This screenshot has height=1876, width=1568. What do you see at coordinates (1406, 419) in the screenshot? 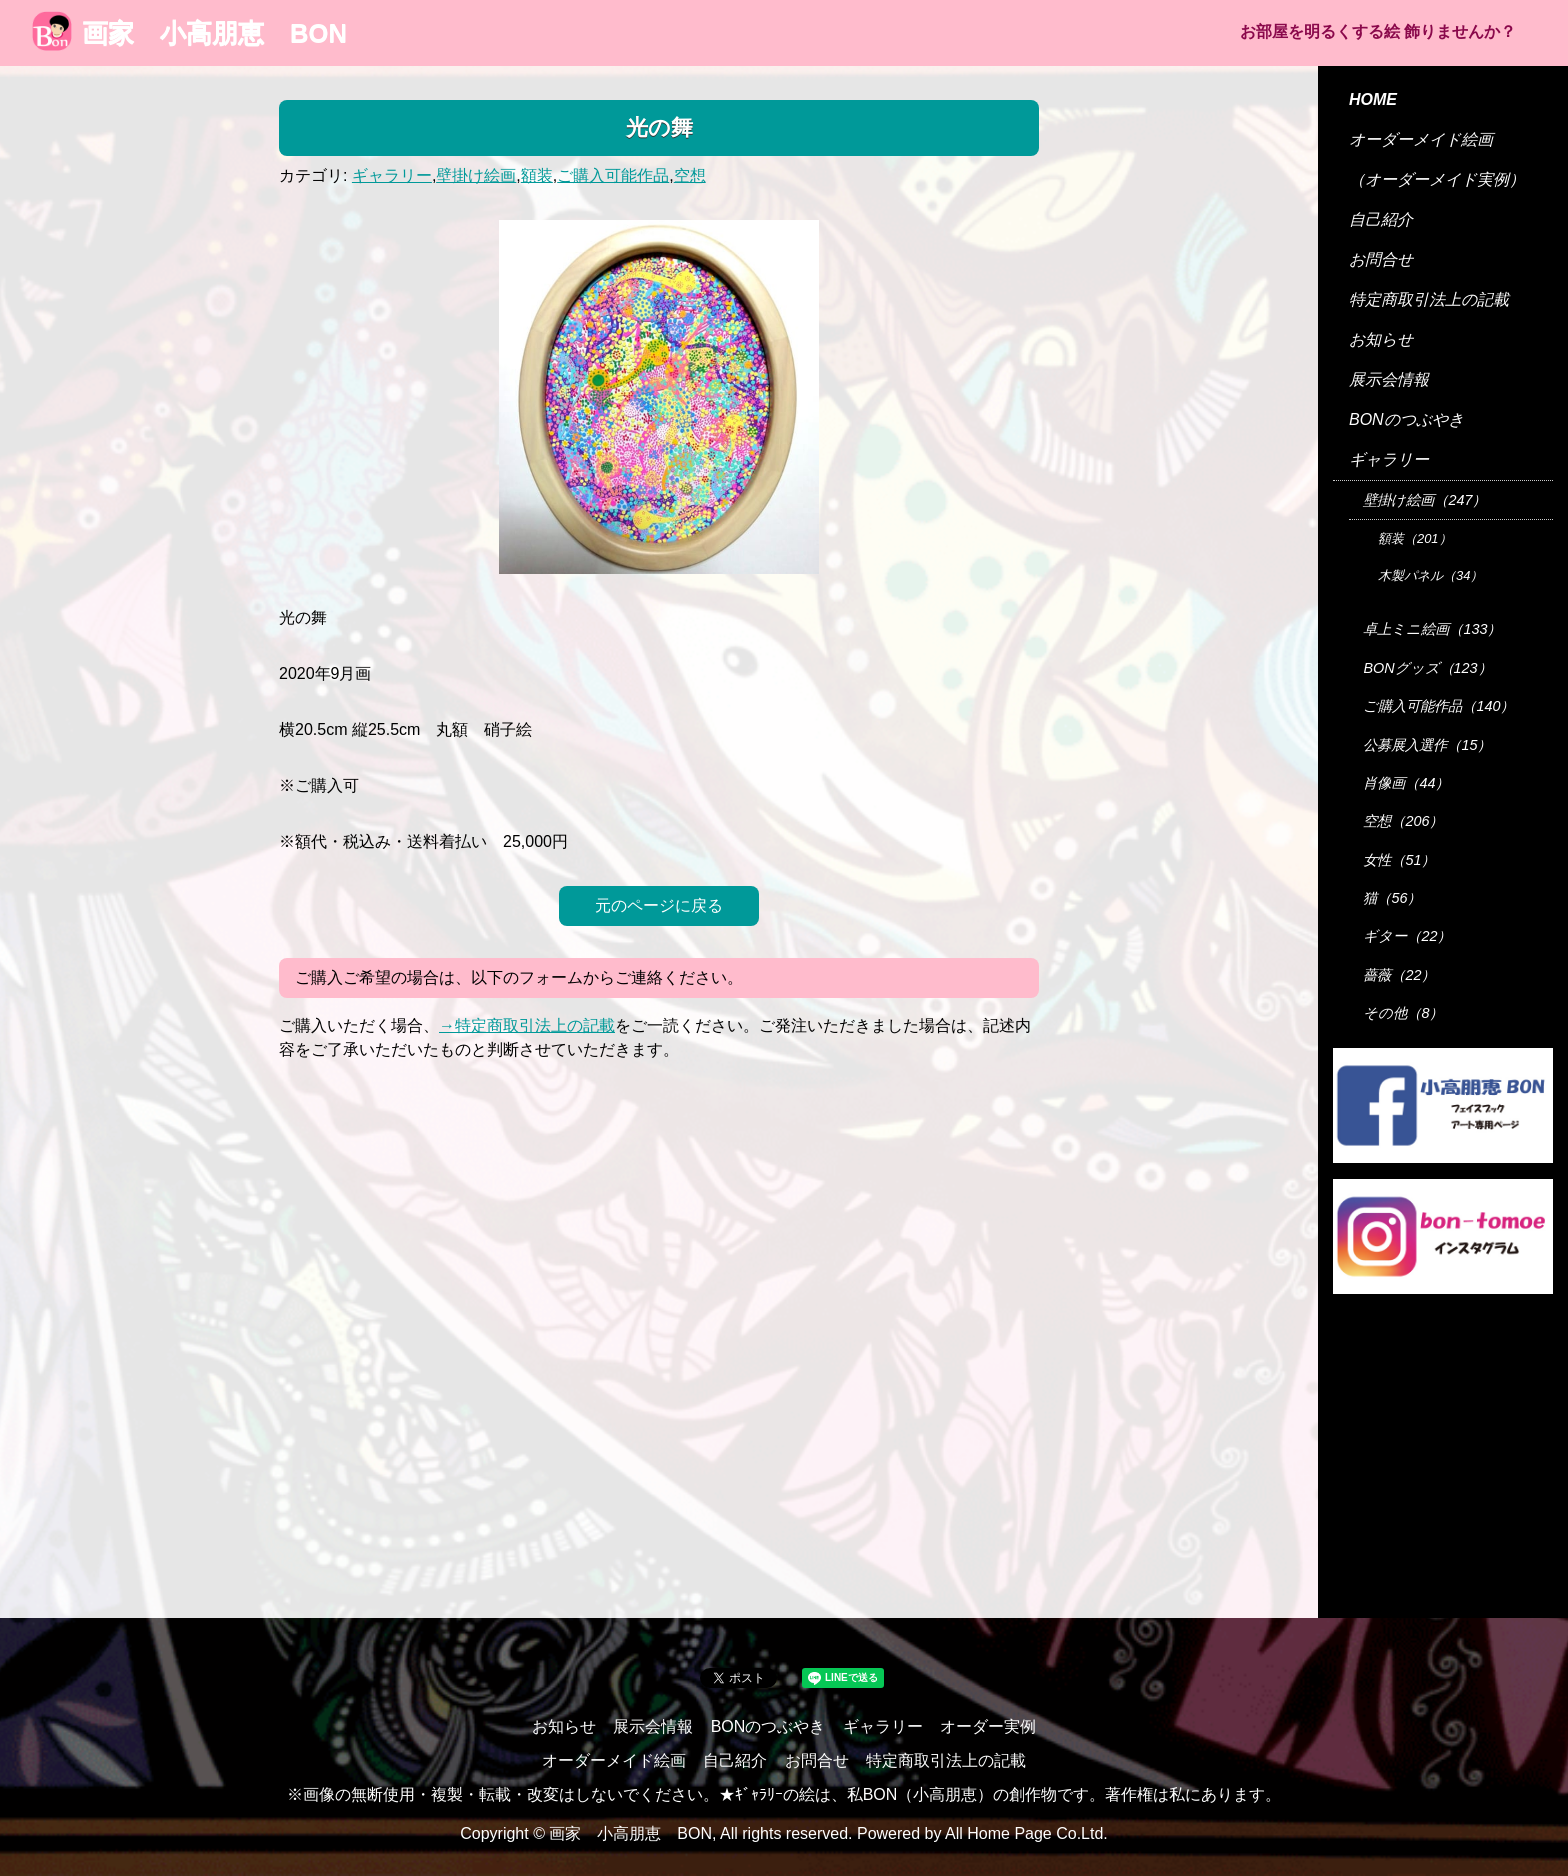
I see `BONのつぶやき` at bounding box center [1406, 419].